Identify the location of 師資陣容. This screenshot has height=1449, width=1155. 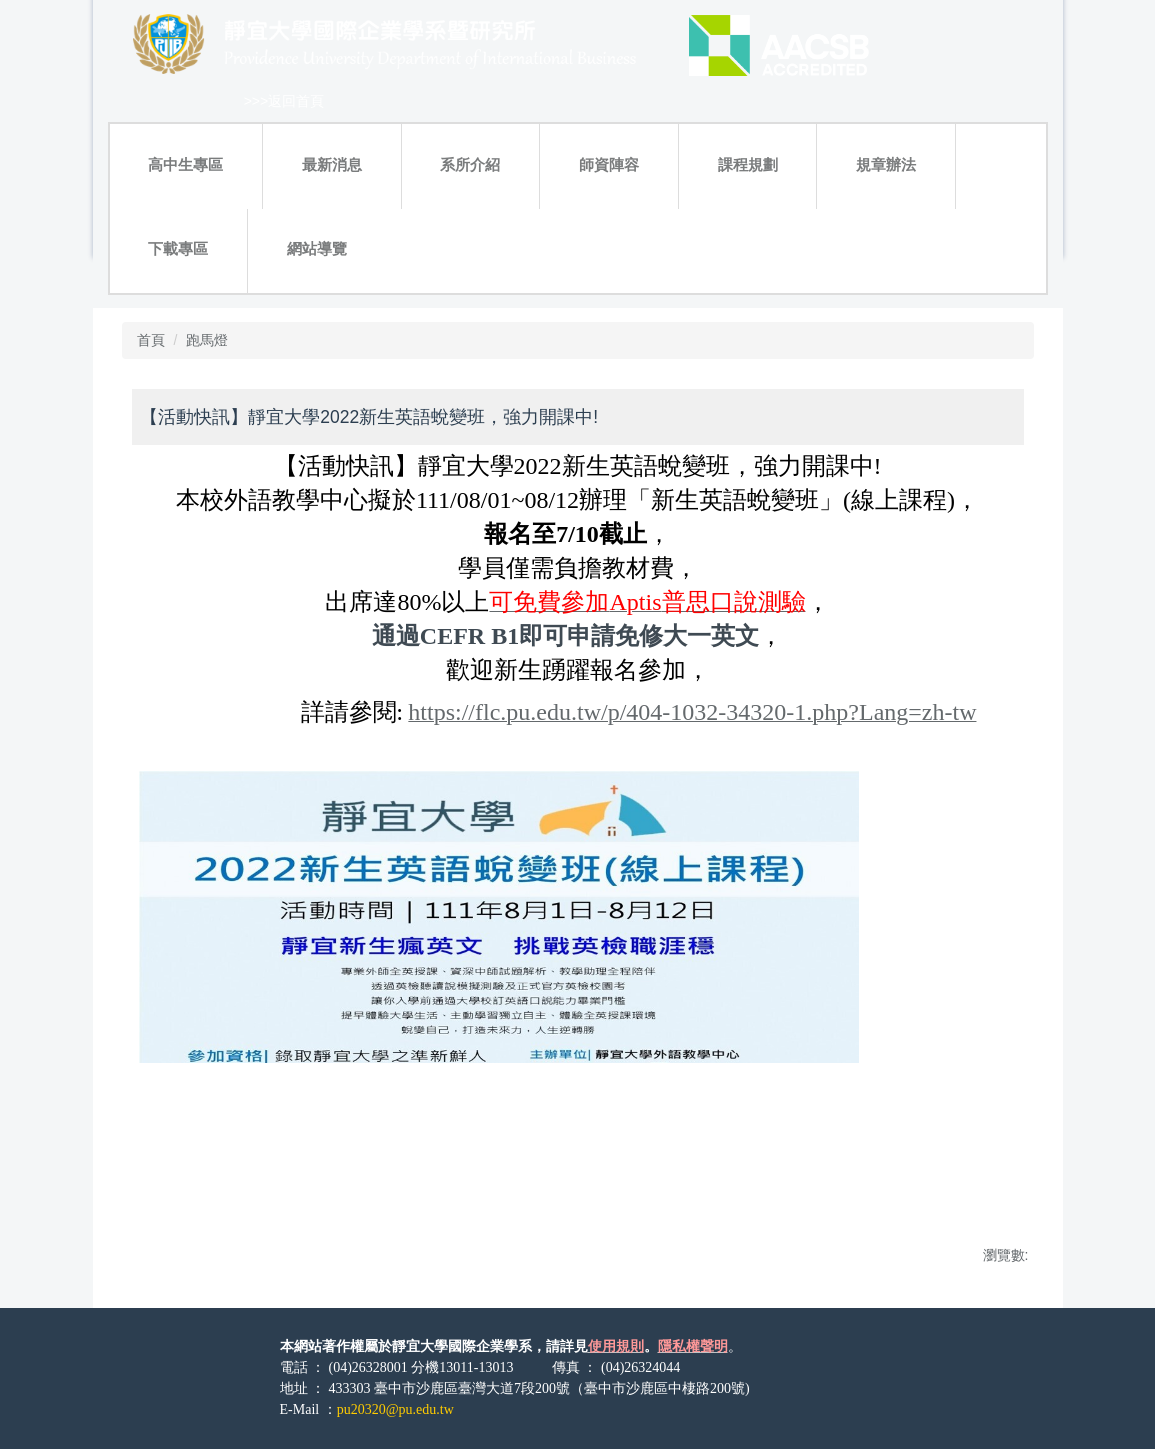
(609, 164).